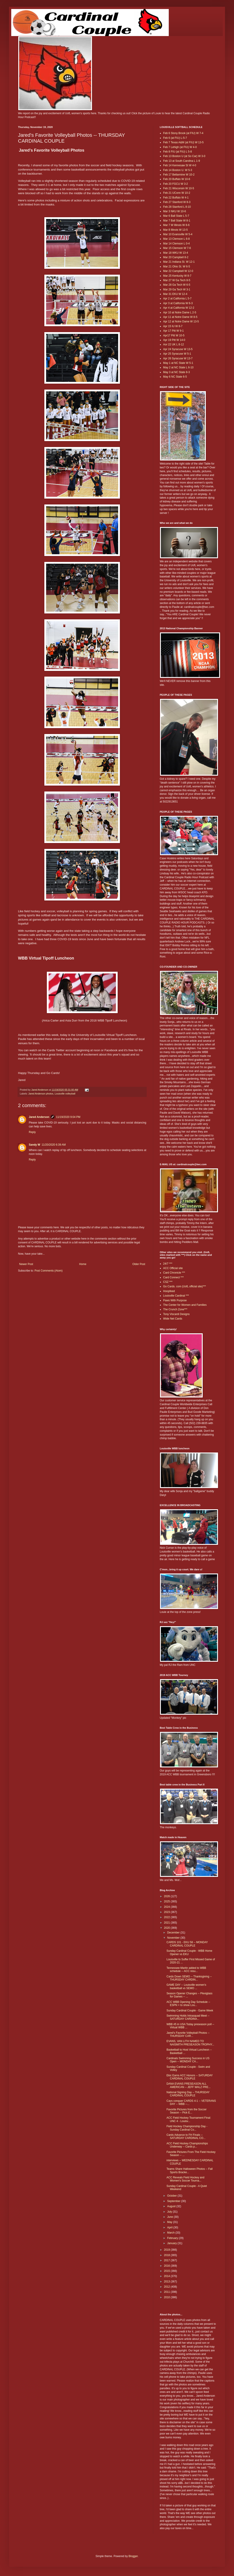 Image resolution: width=234 pixels, height=2576 pixels. What do you see at coordinates (167, 1906) in the screenshot?
I see `2024` at bounding box center [167, 1906].